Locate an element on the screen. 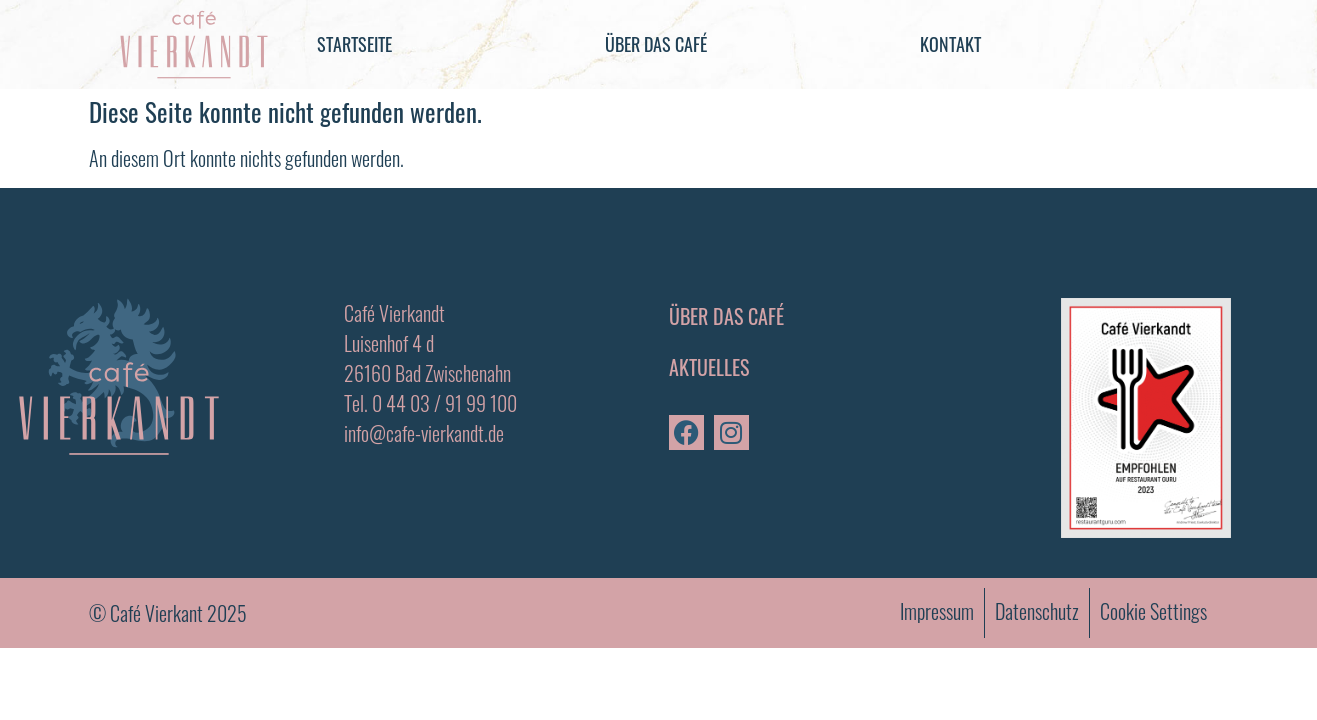 This screenshot has width=1317, height=720. Datenschutz [menuitem] is located at coordinates (1037, 611).